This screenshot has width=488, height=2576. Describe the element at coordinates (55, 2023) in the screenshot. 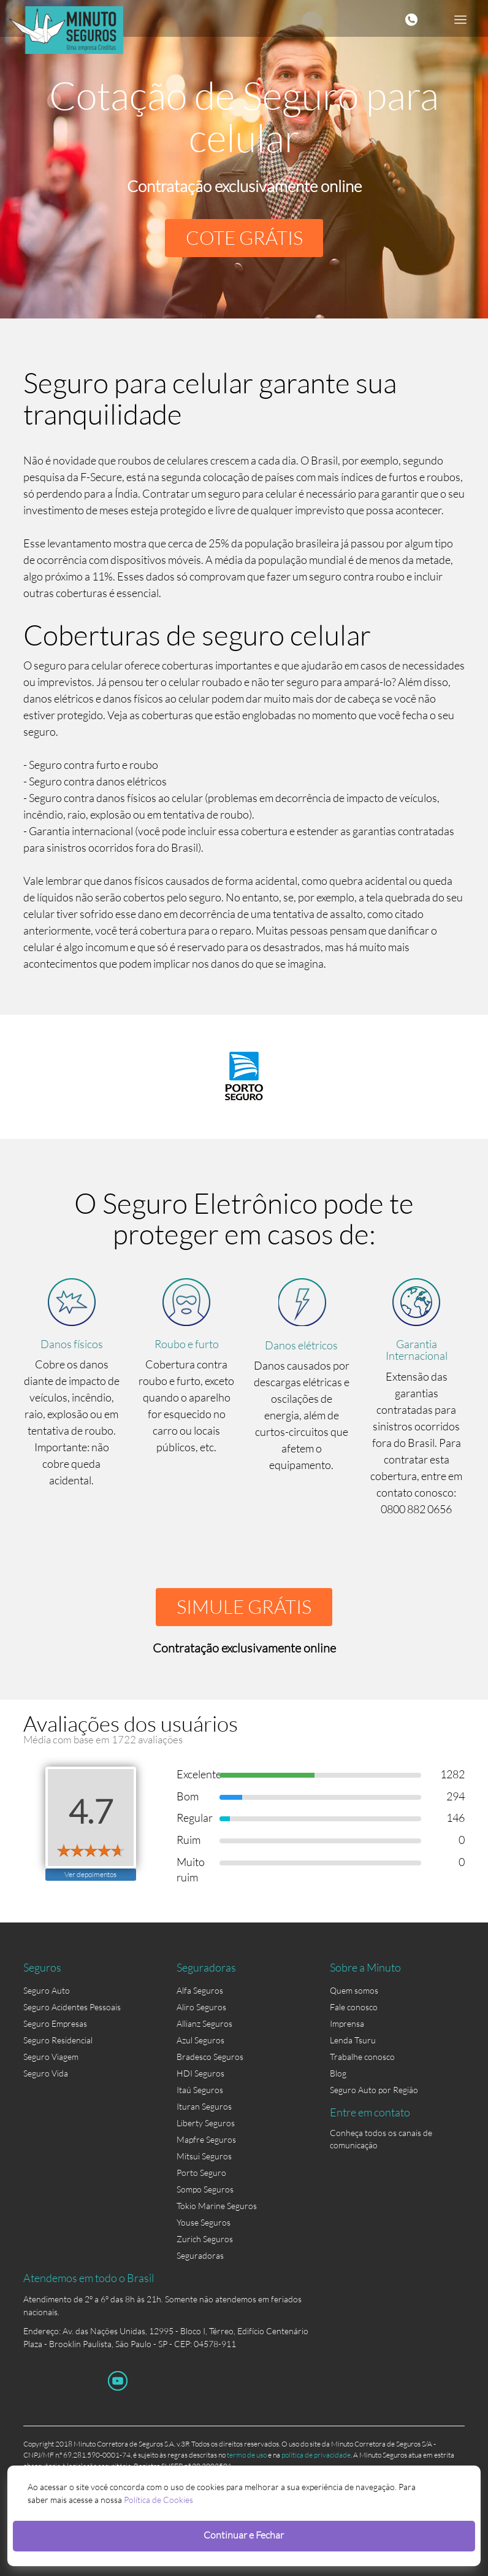

I see `Seguro Empresas` at that location.